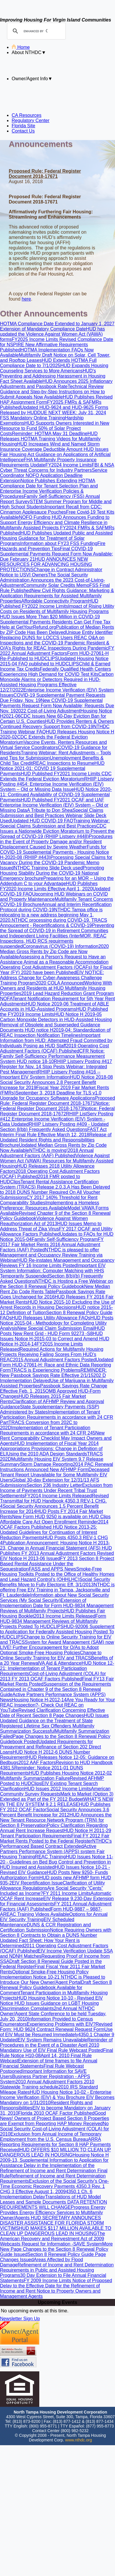  Describe the element at coordinates (56, 1284) in the screenshot. I see `NTHDC is Hosting a Free Webinar on the Section 8 Renewal Policy Guidebook` at that location.